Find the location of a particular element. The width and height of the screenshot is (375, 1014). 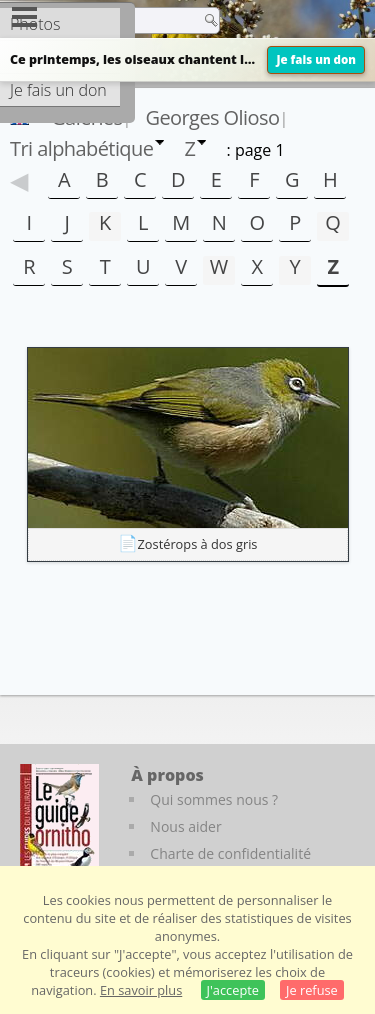

[Le guide ornitho] is located at coordinates (59, 819).